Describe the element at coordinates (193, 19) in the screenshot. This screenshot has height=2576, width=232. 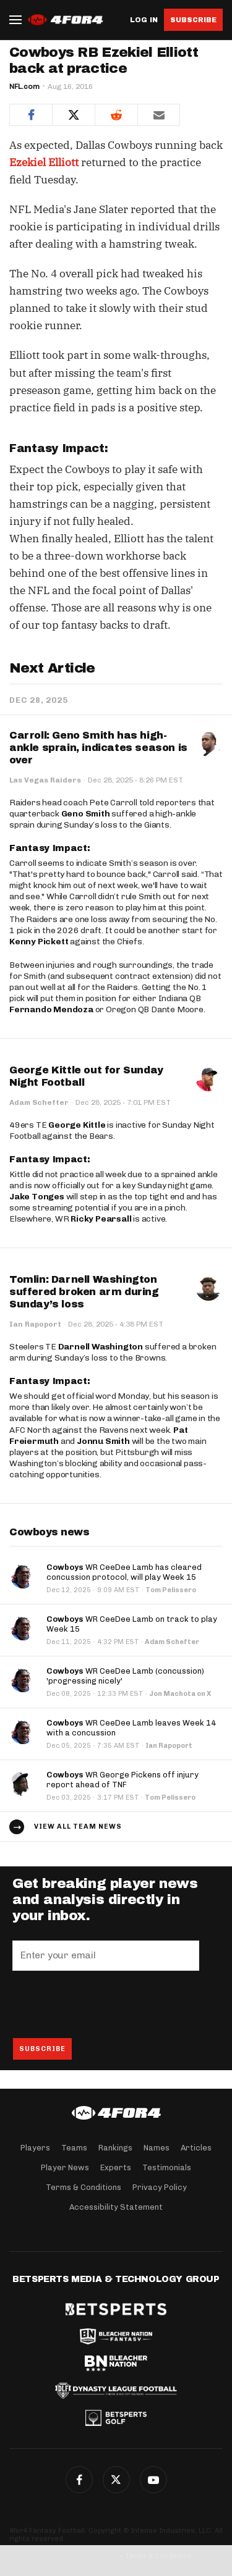
I see `Subscribe` at that location.